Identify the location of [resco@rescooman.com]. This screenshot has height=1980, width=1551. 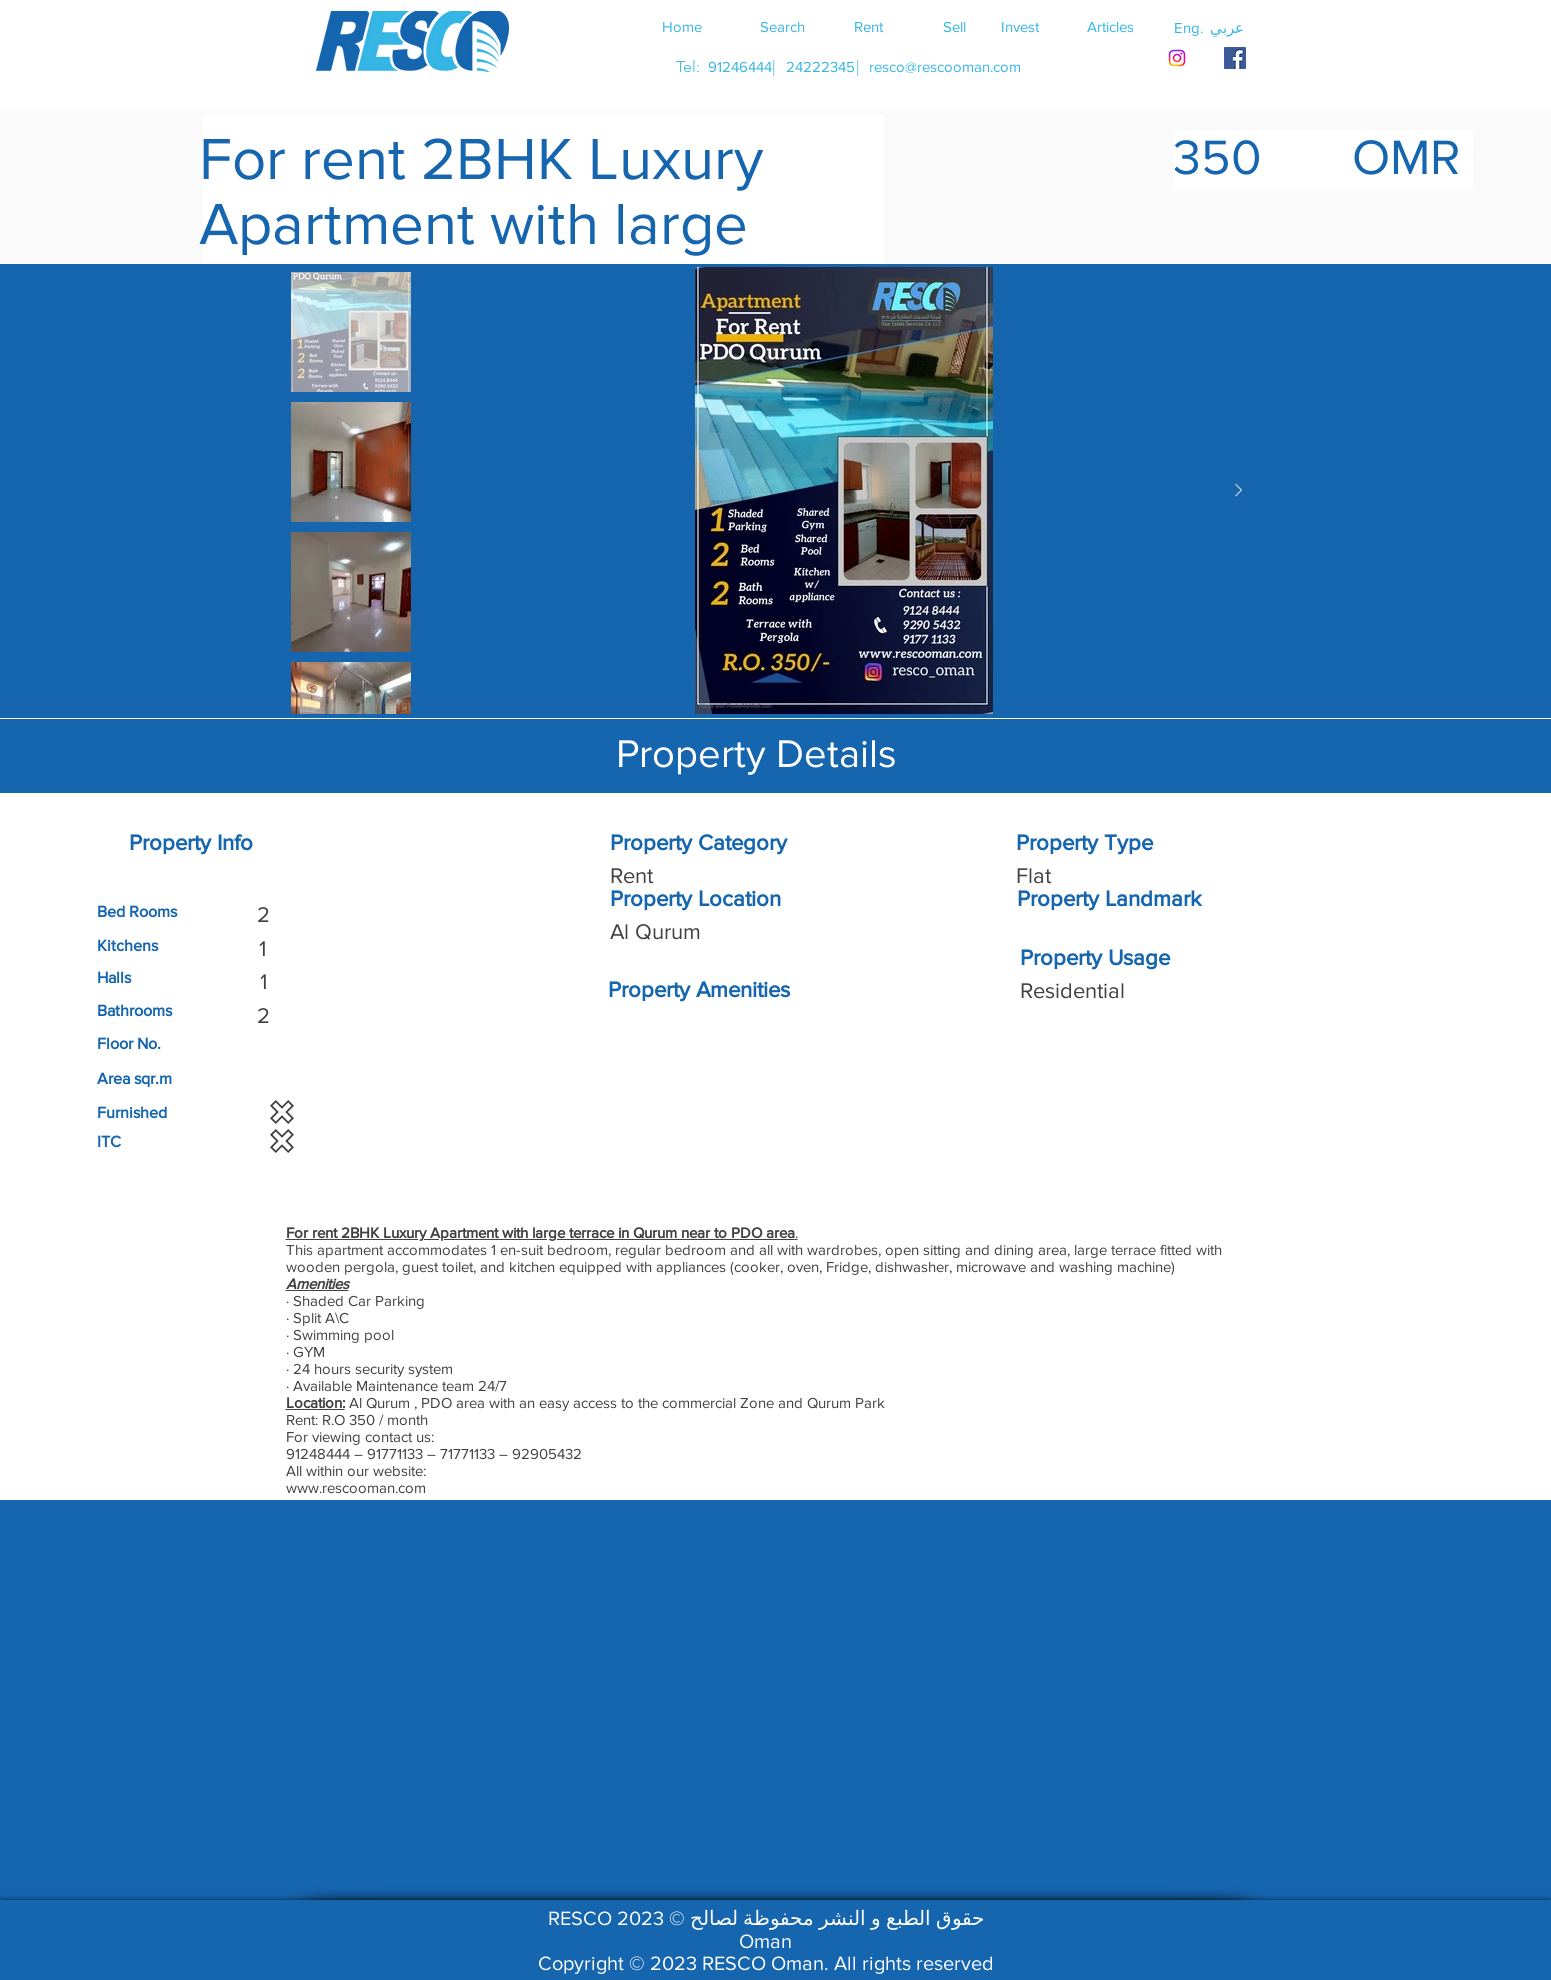
(945, 66).